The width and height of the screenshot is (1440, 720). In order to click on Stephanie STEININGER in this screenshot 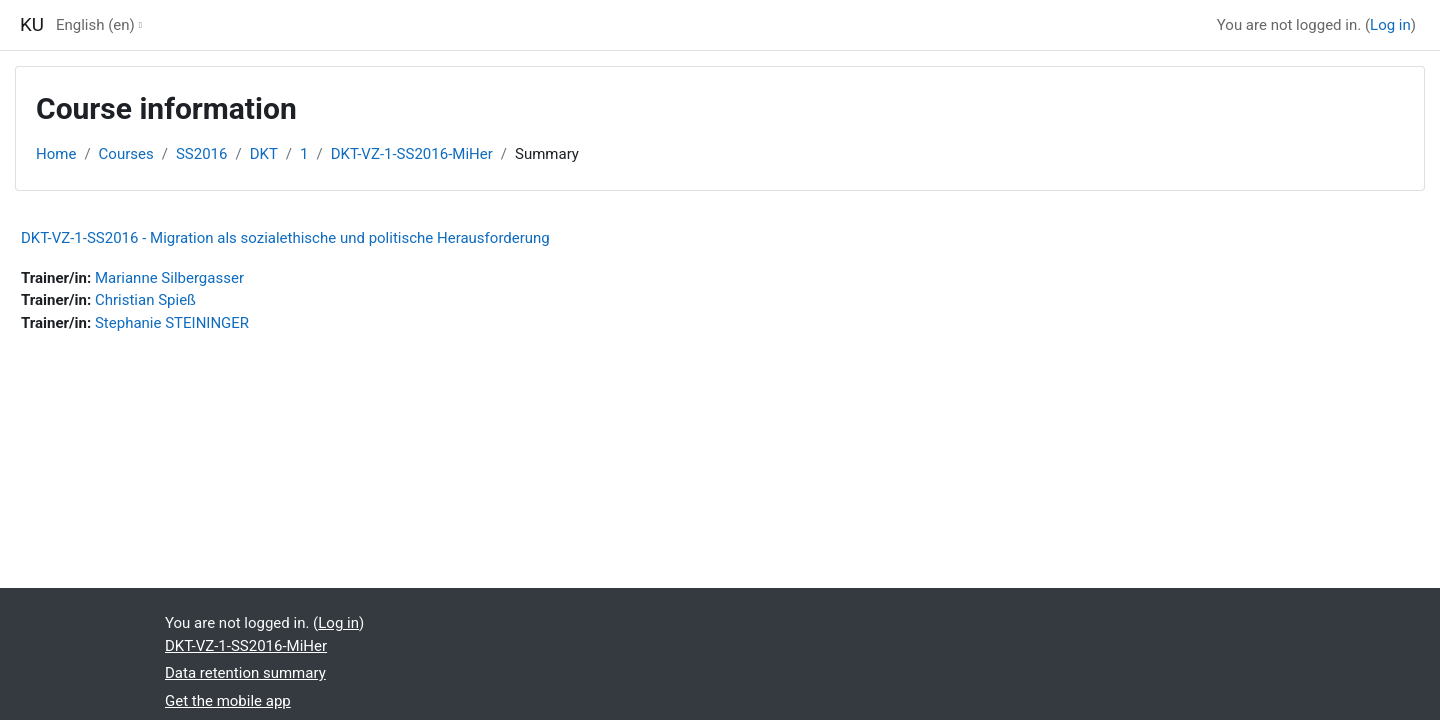, I will do `click(172, 323)`.